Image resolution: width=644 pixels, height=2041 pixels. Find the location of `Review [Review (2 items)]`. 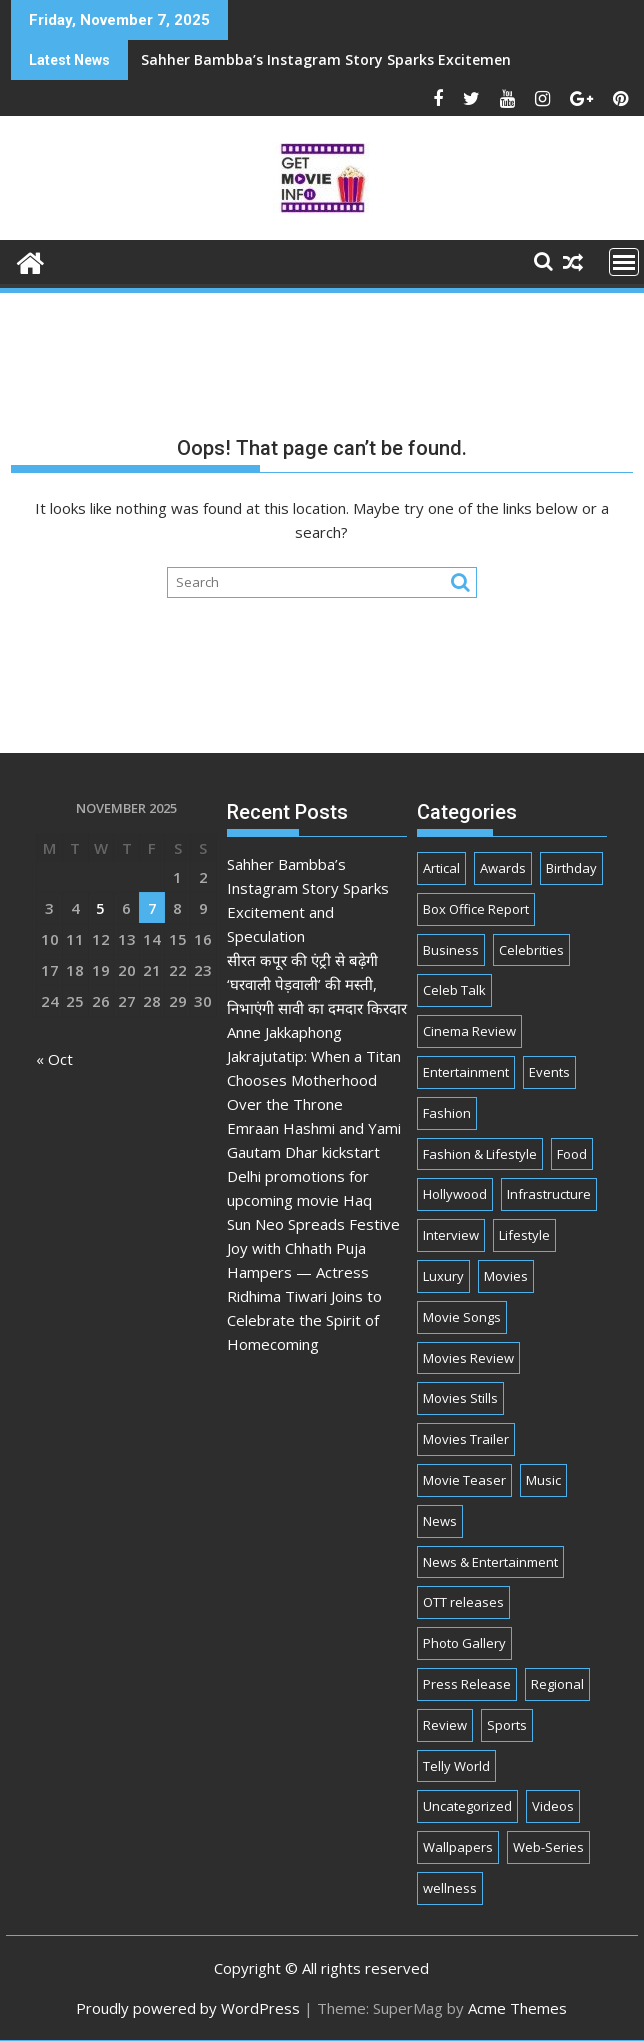

Review [Review (2 items)] is located at coordinates (445, 1725).